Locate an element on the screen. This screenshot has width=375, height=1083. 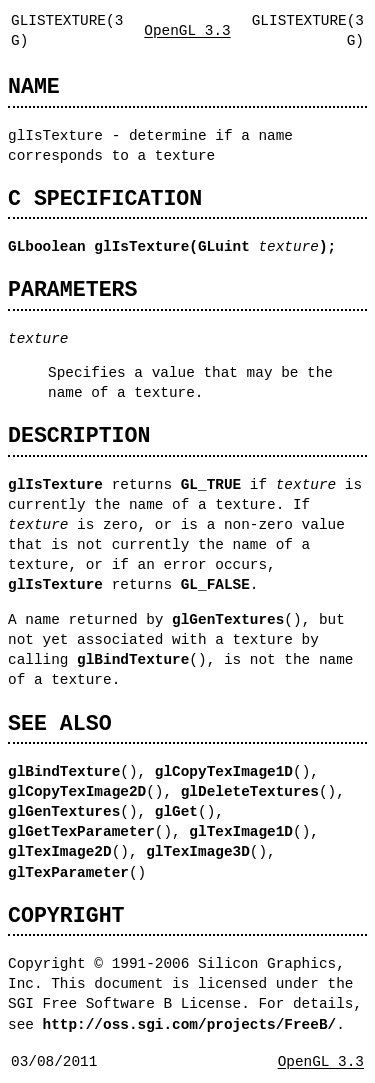
OpenGL 3.3 is located at coordinates (187, 30).